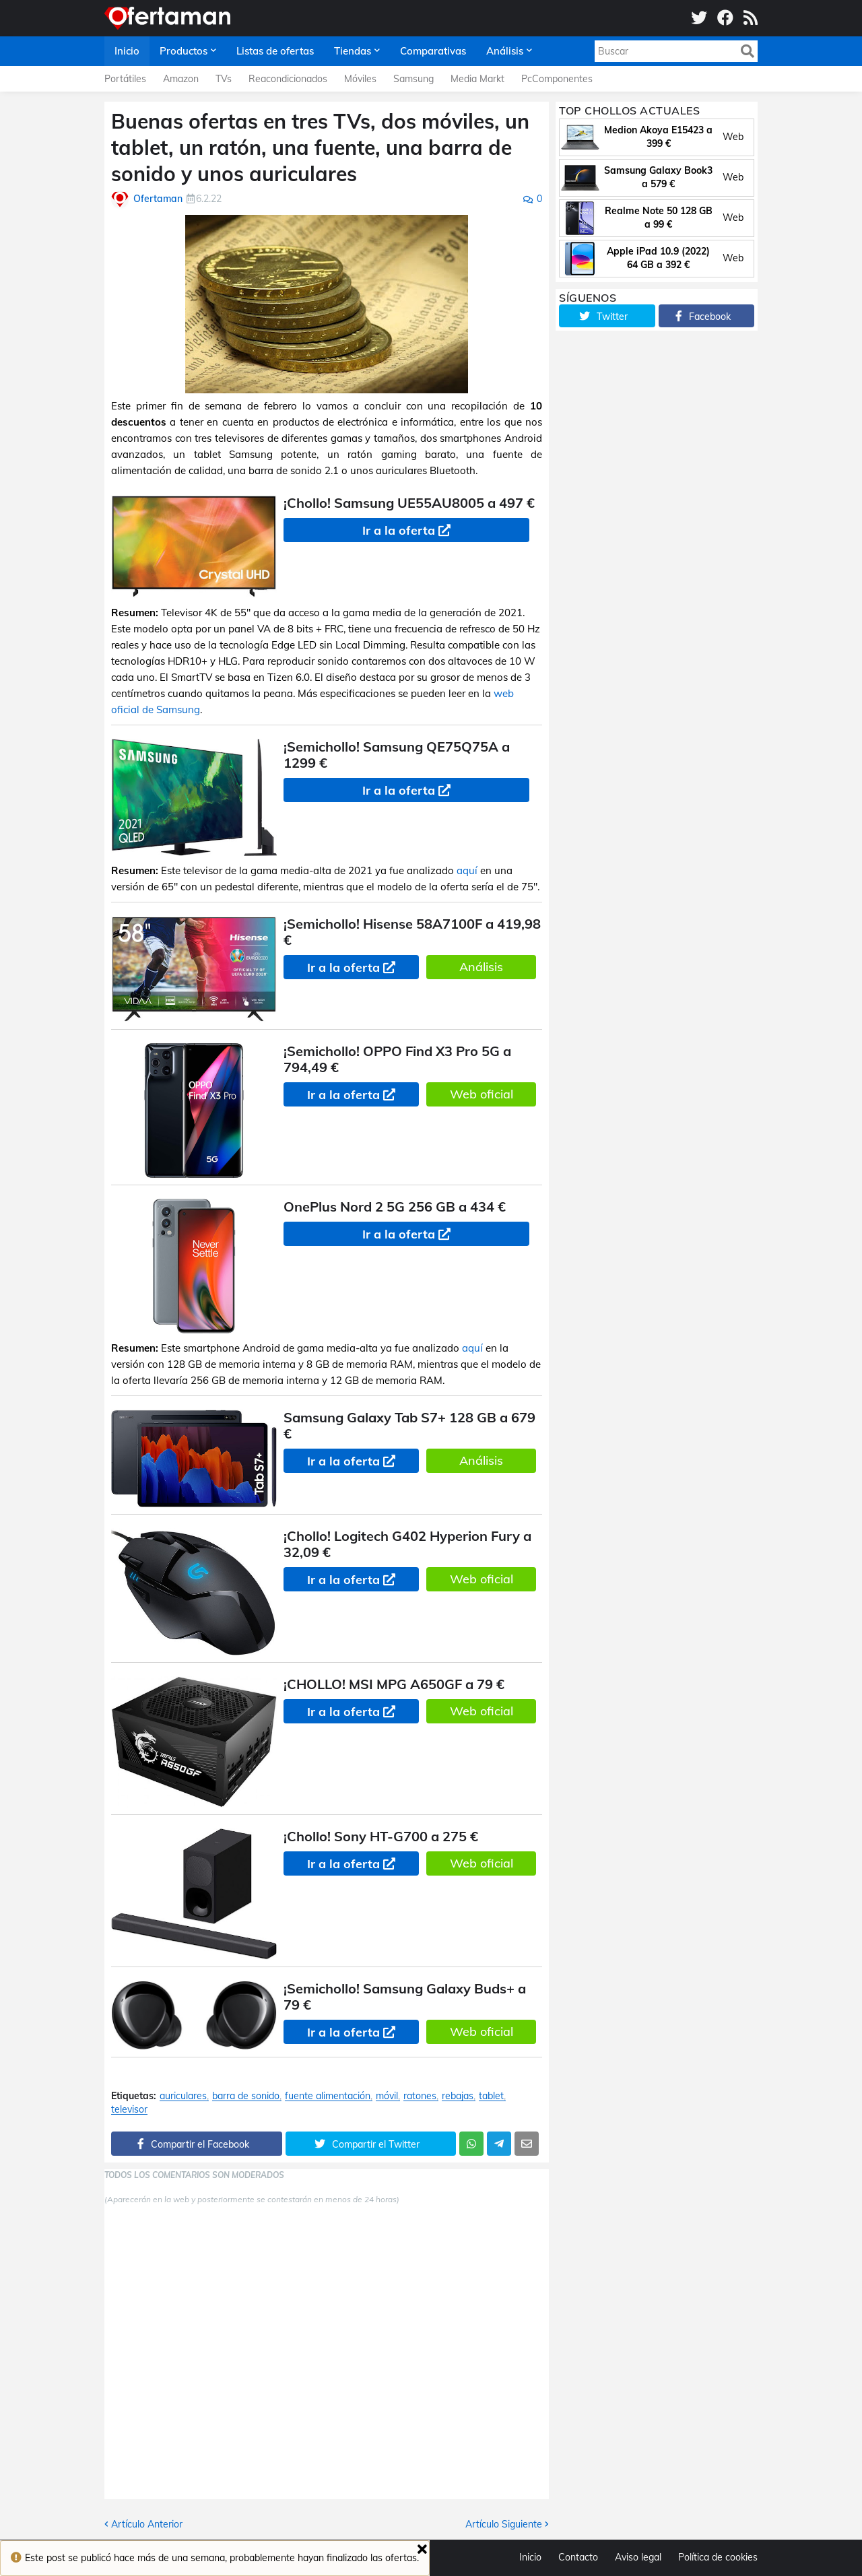 The height and width of the screenshot is (2576, 862). Describe the element at coordinates (147, 2524) in the screenshot. I see `Artículo Anterior` at that location.